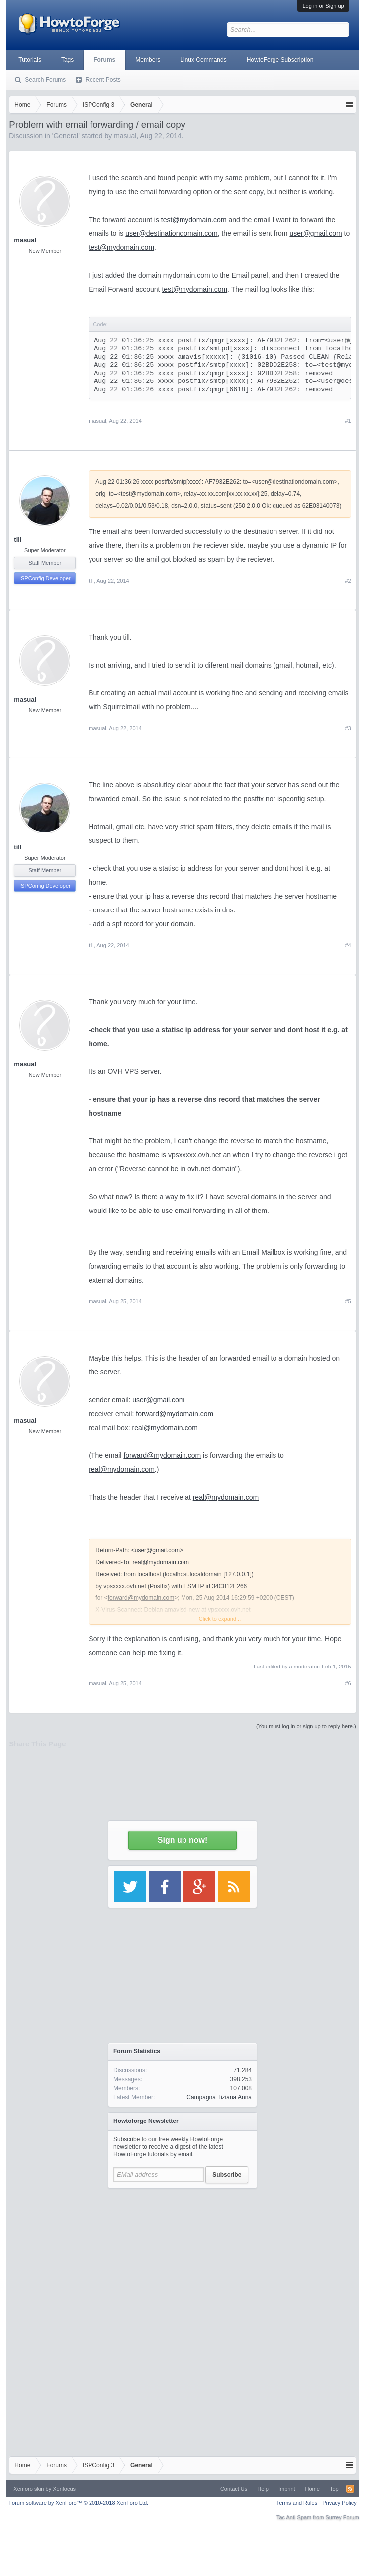 This screenshot has width=365, height=2576. Describe the element at coordinates (339, 2503) in the screenshot. I see `Privacy Policy` at that location.